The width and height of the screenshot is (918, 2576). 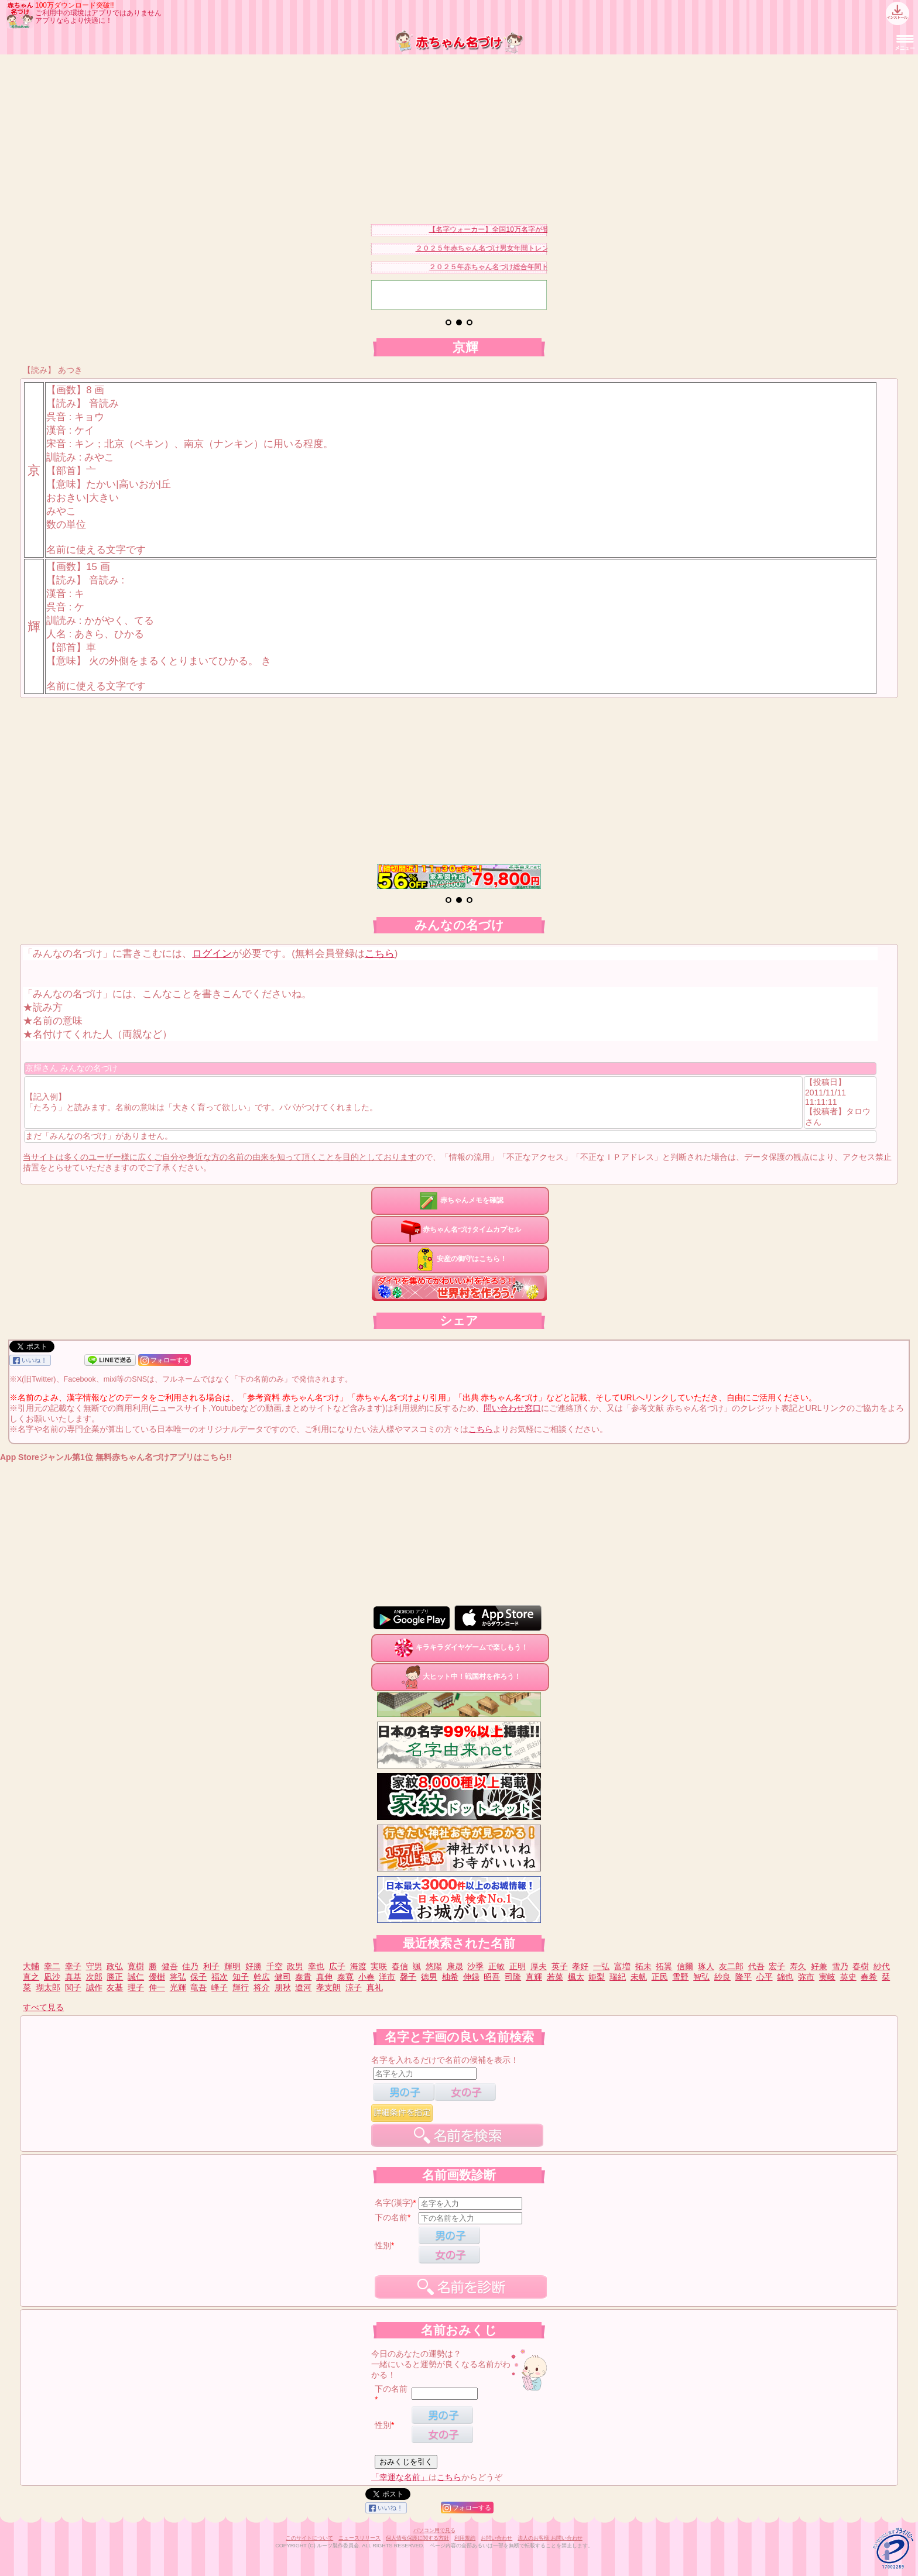 I want to click on 誠作, so click(x=94, y=1987).